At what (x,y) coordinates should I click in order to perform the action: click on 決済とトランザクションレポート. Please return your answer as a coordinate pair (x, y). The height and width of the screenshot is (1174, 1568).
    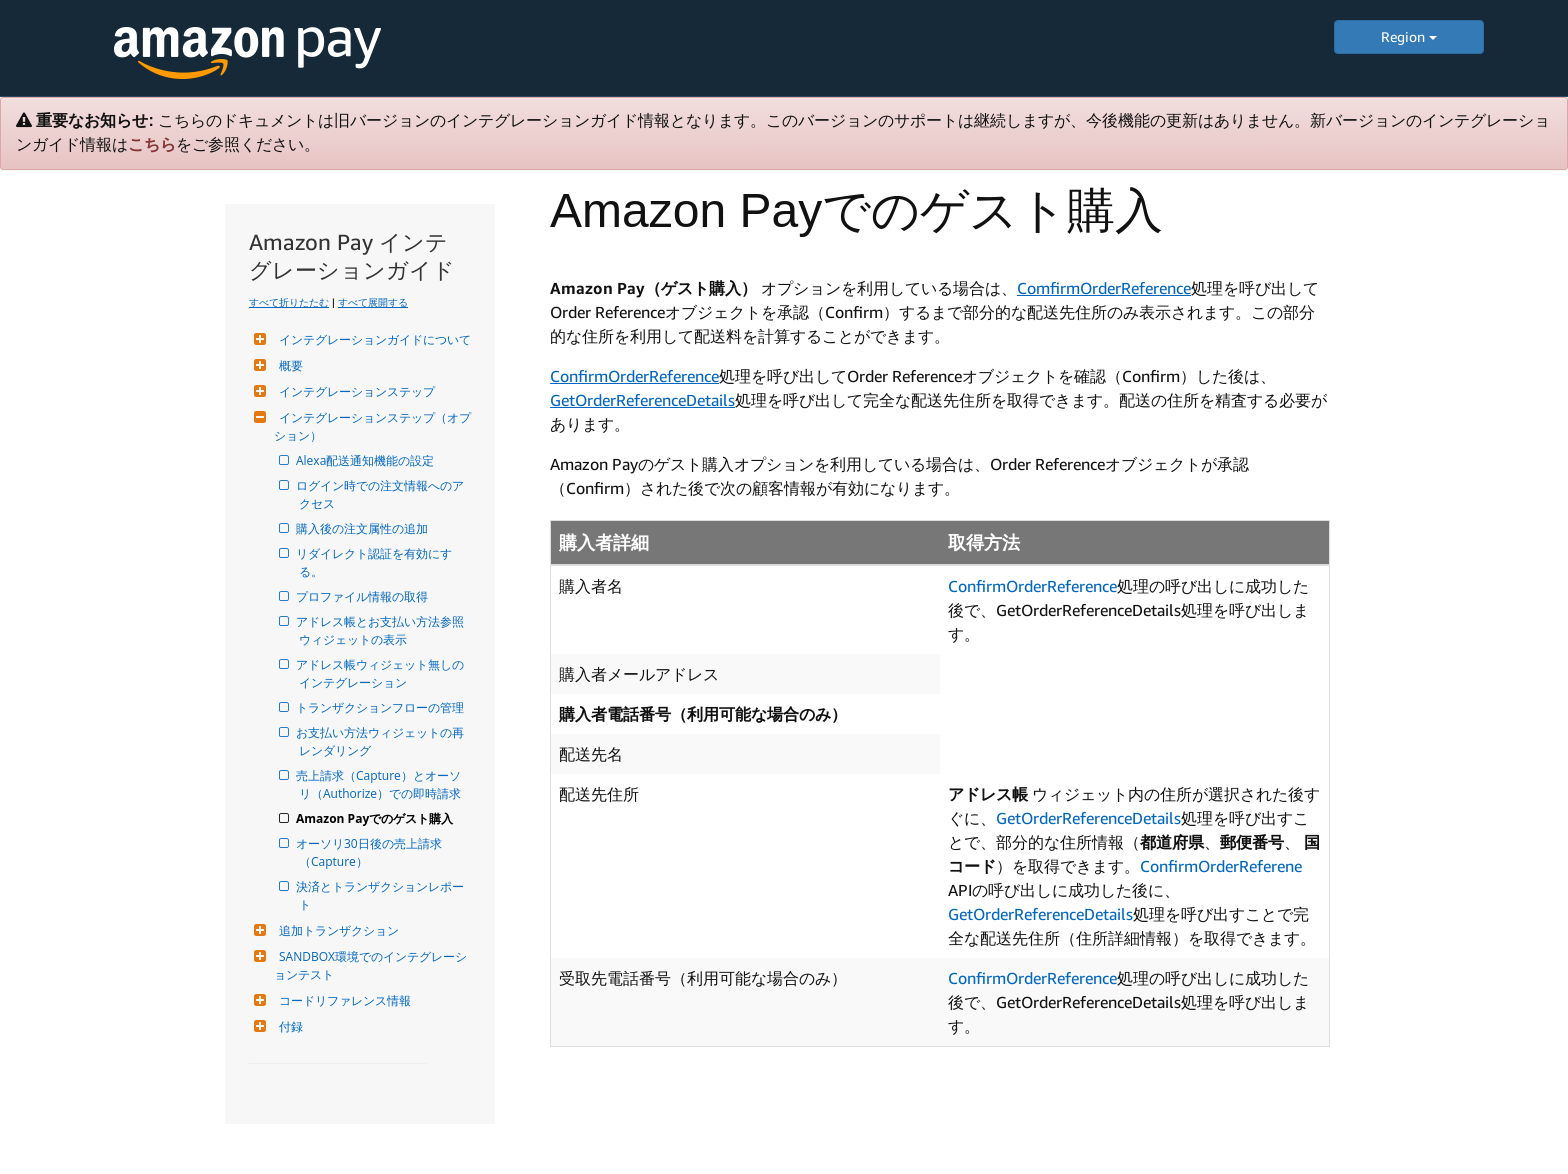
    Looking at the image, I should click on (381, 895).